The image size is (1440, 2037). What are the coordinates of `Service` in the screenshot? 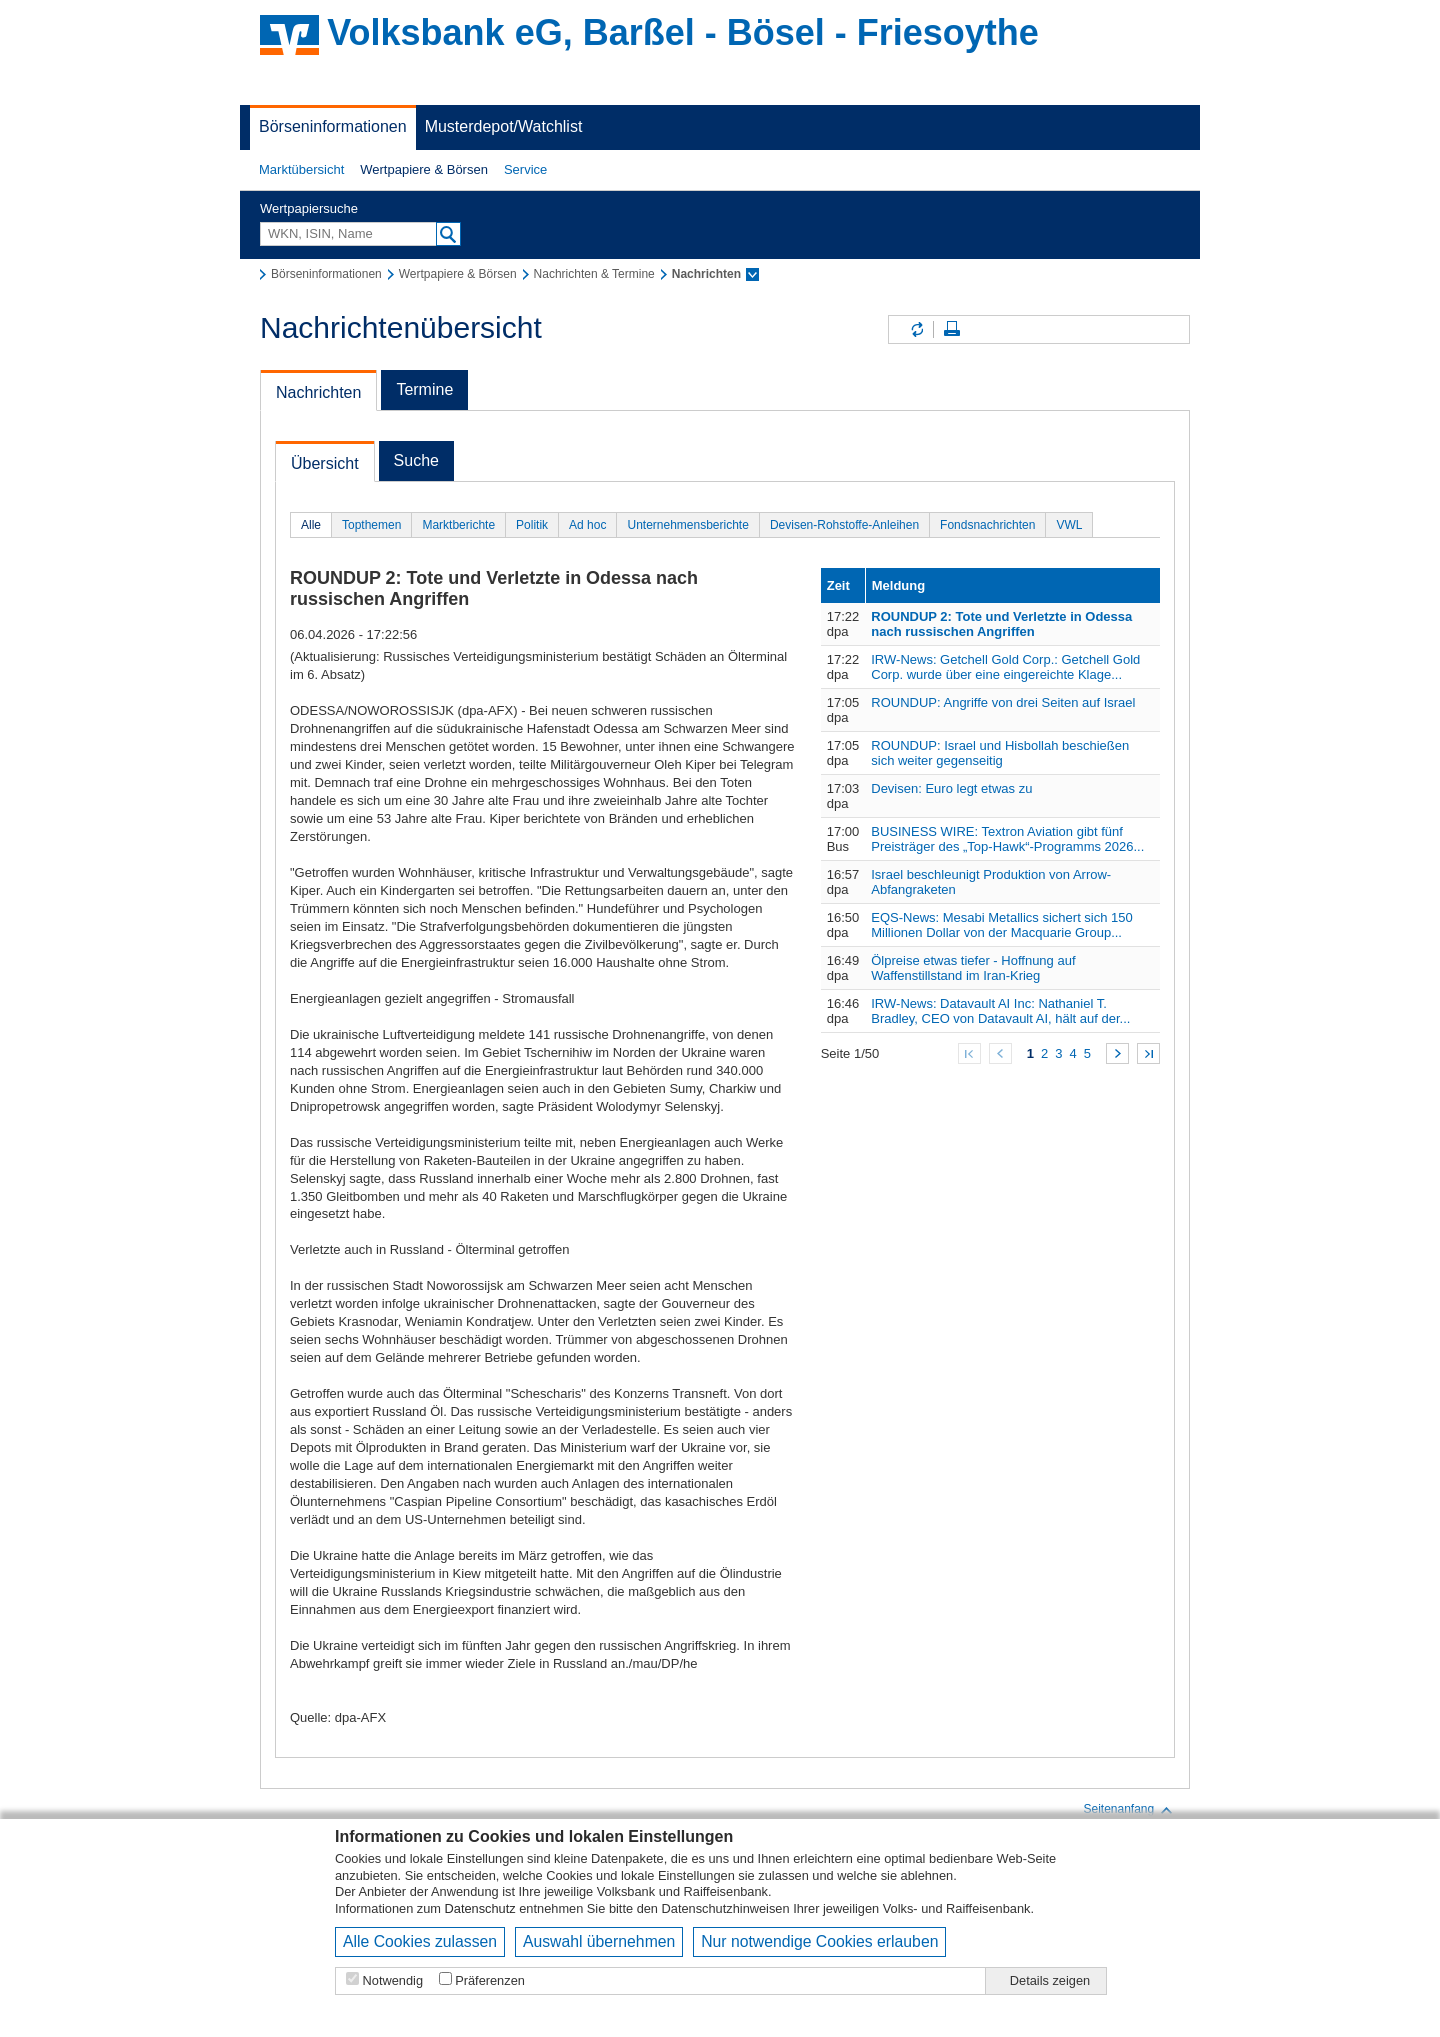 It's located at (525, 169).